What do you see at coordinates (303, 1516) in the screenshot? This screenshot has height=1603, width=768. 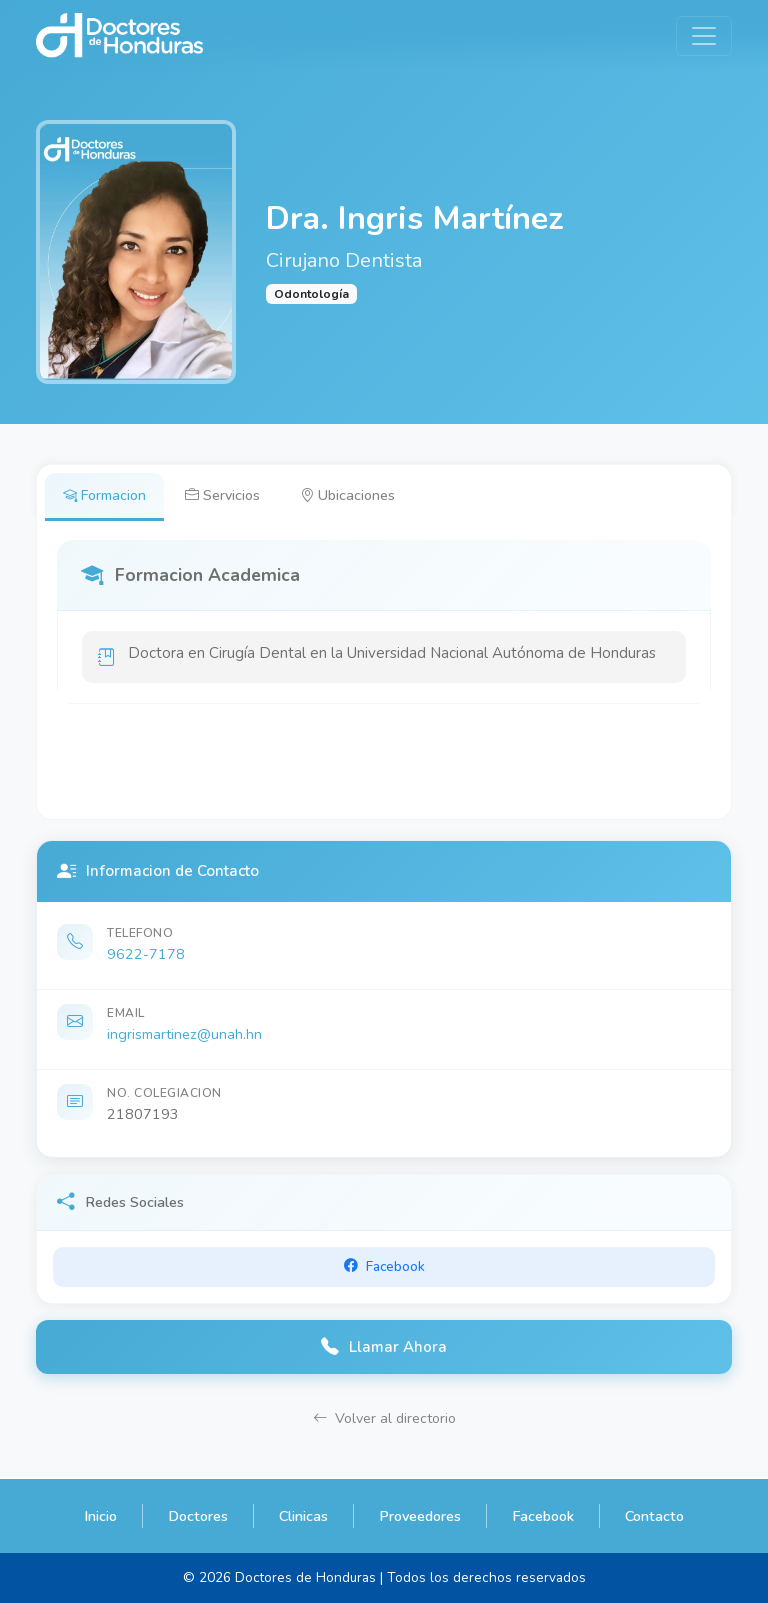 I see `Clinicas` at bounding box center [303, 1516].